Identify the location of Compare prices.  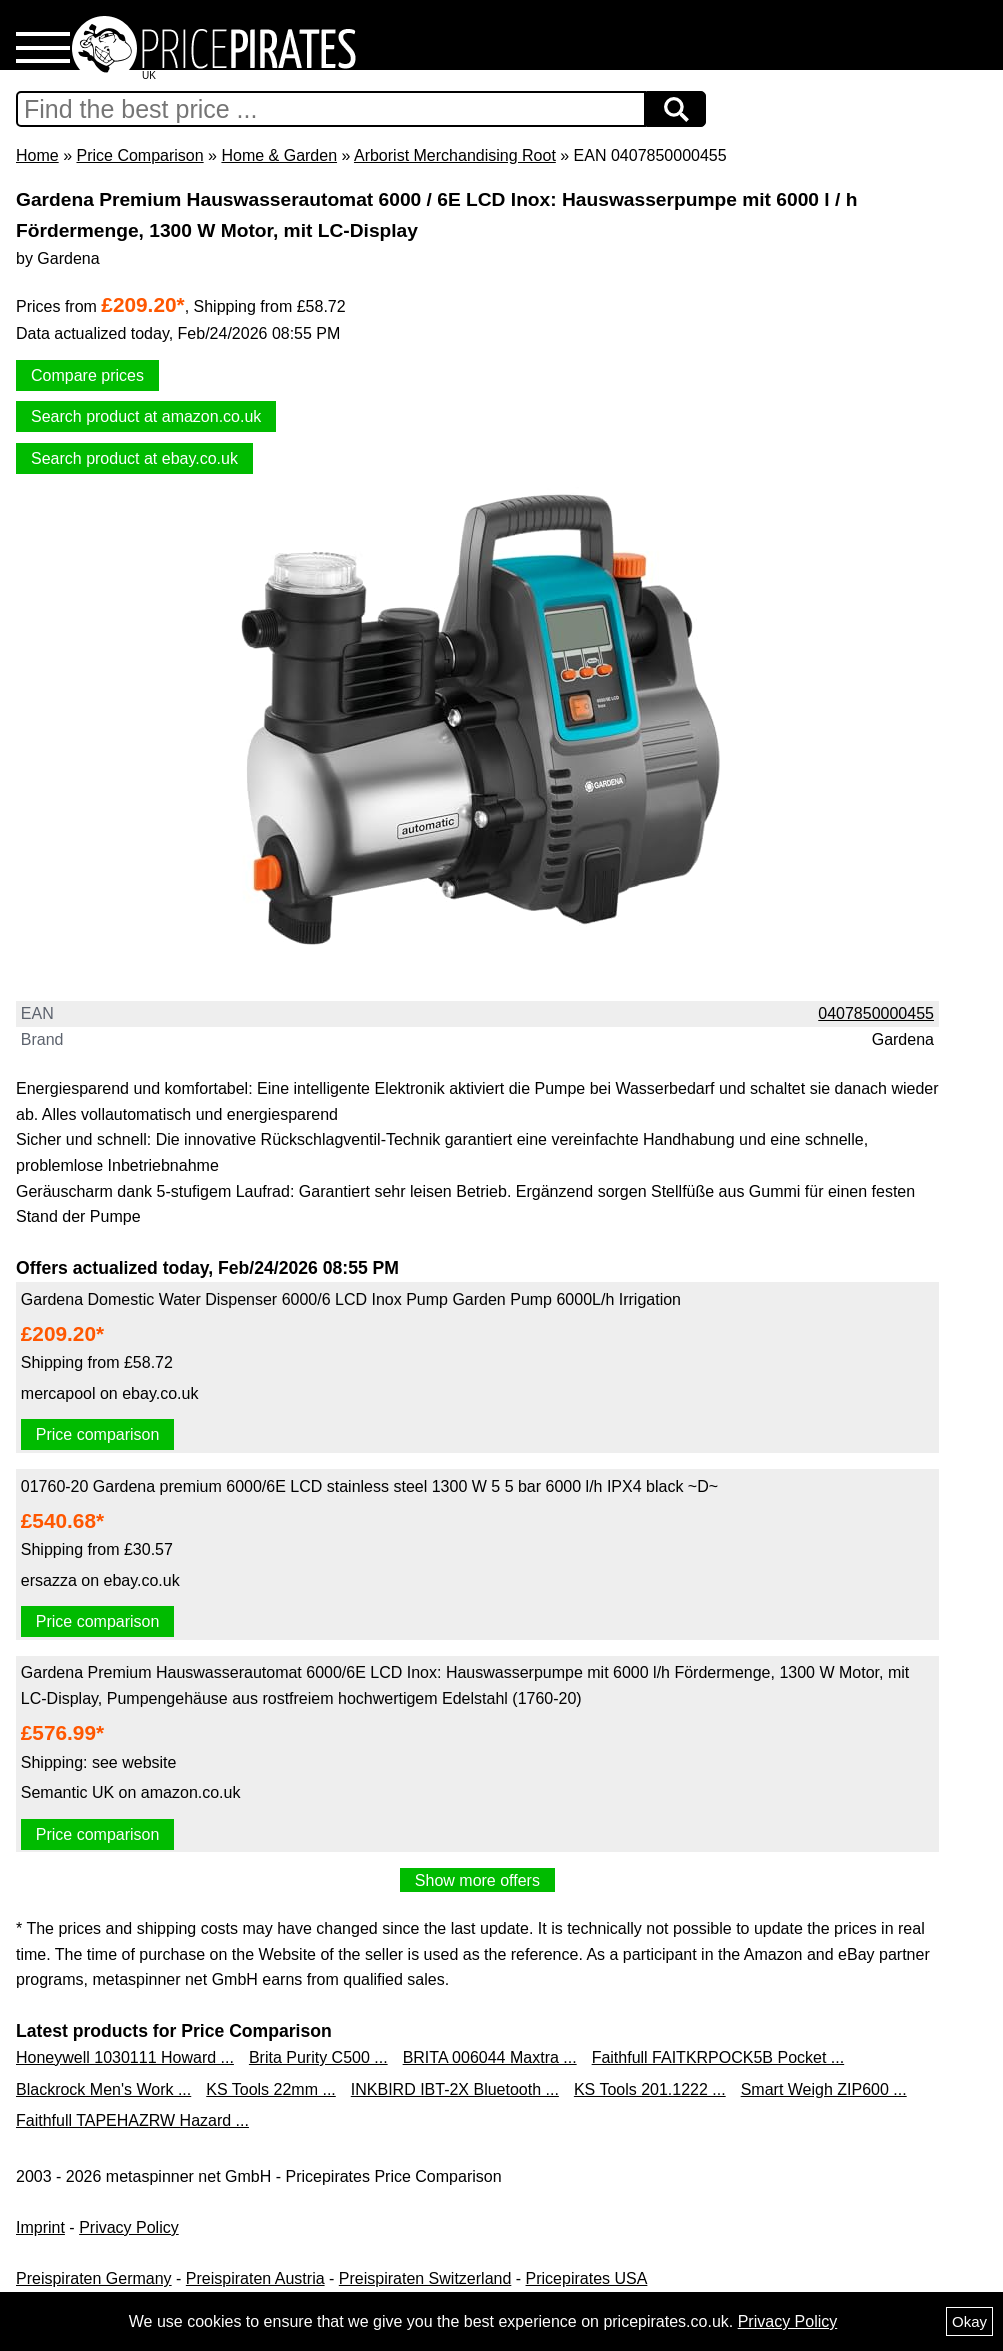
(87, 375).